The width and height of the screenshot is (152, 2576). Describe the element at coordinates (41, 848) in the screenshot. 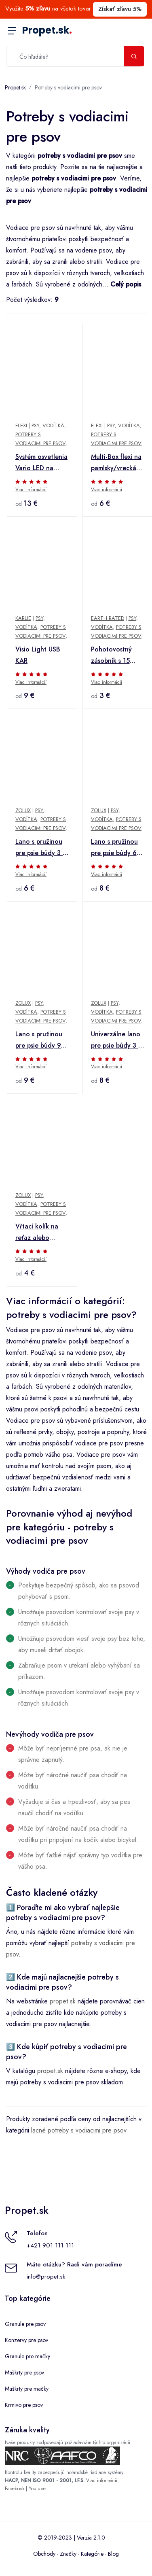

I see `Lano s pružinou pre psie búdy 3 m Zolux` at that location.